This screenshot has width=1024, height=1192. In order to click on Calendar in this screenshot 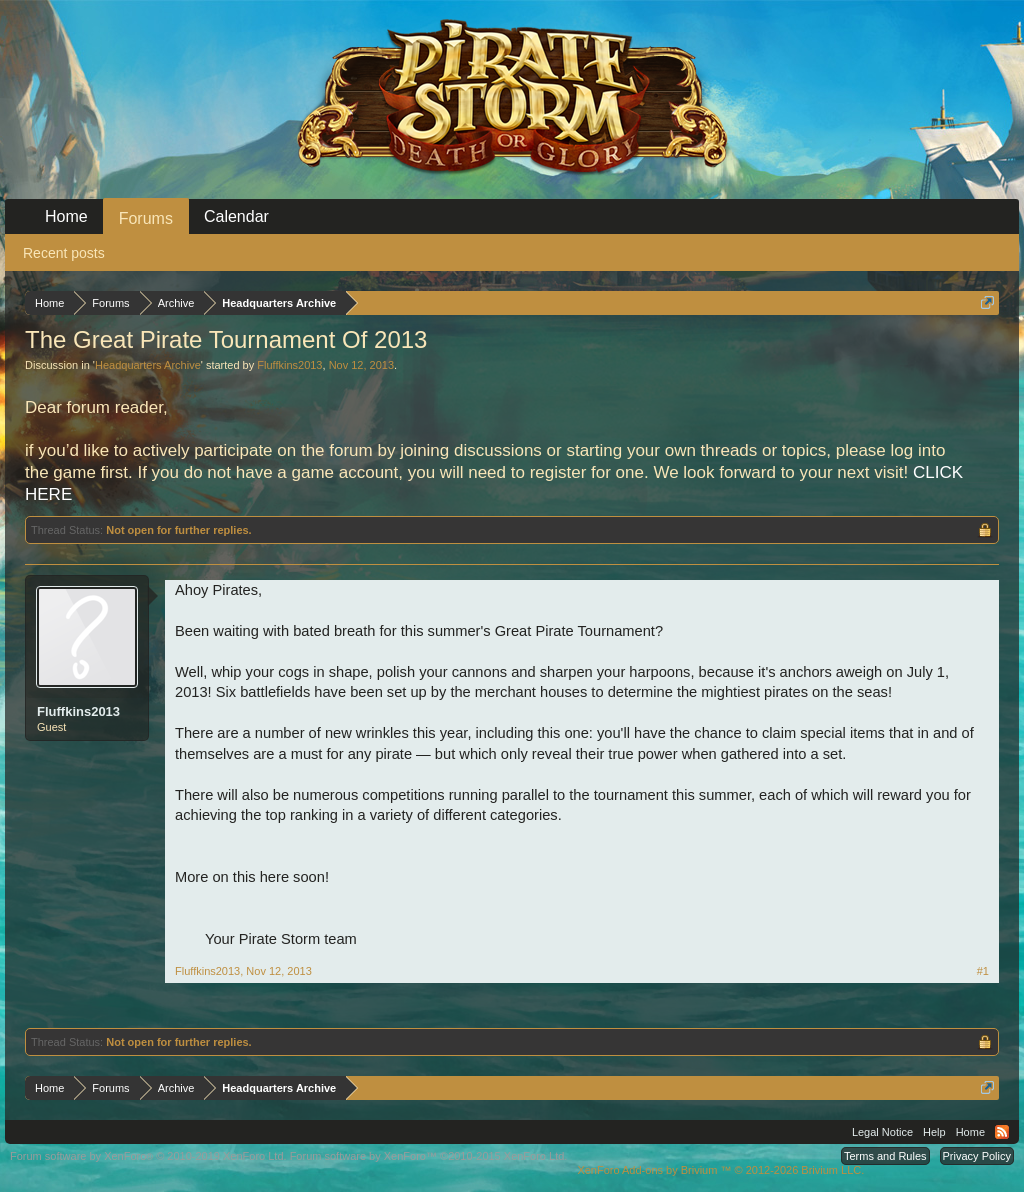, I will do `click(236, 216)`.